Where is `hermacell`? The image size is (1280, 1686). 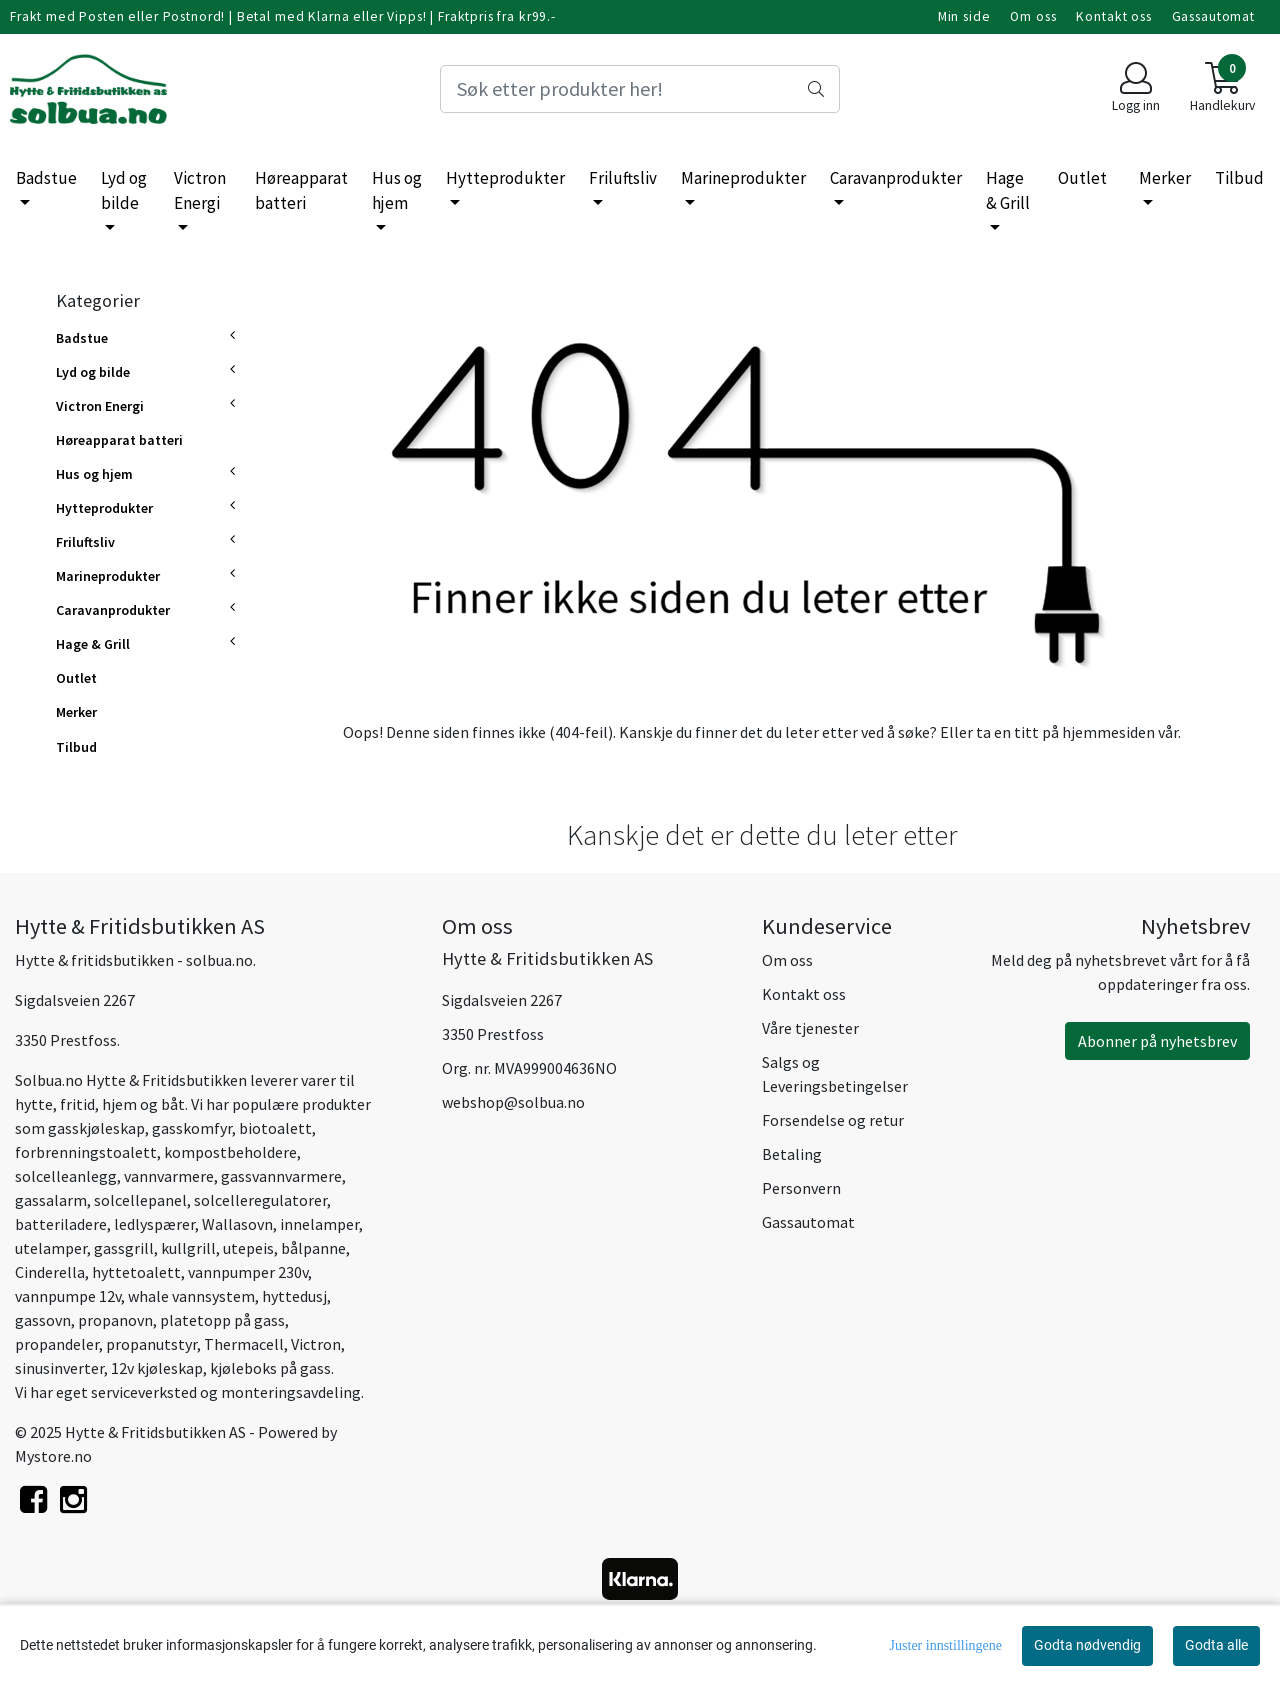
hermacell is located at coordinates (249, 1344).